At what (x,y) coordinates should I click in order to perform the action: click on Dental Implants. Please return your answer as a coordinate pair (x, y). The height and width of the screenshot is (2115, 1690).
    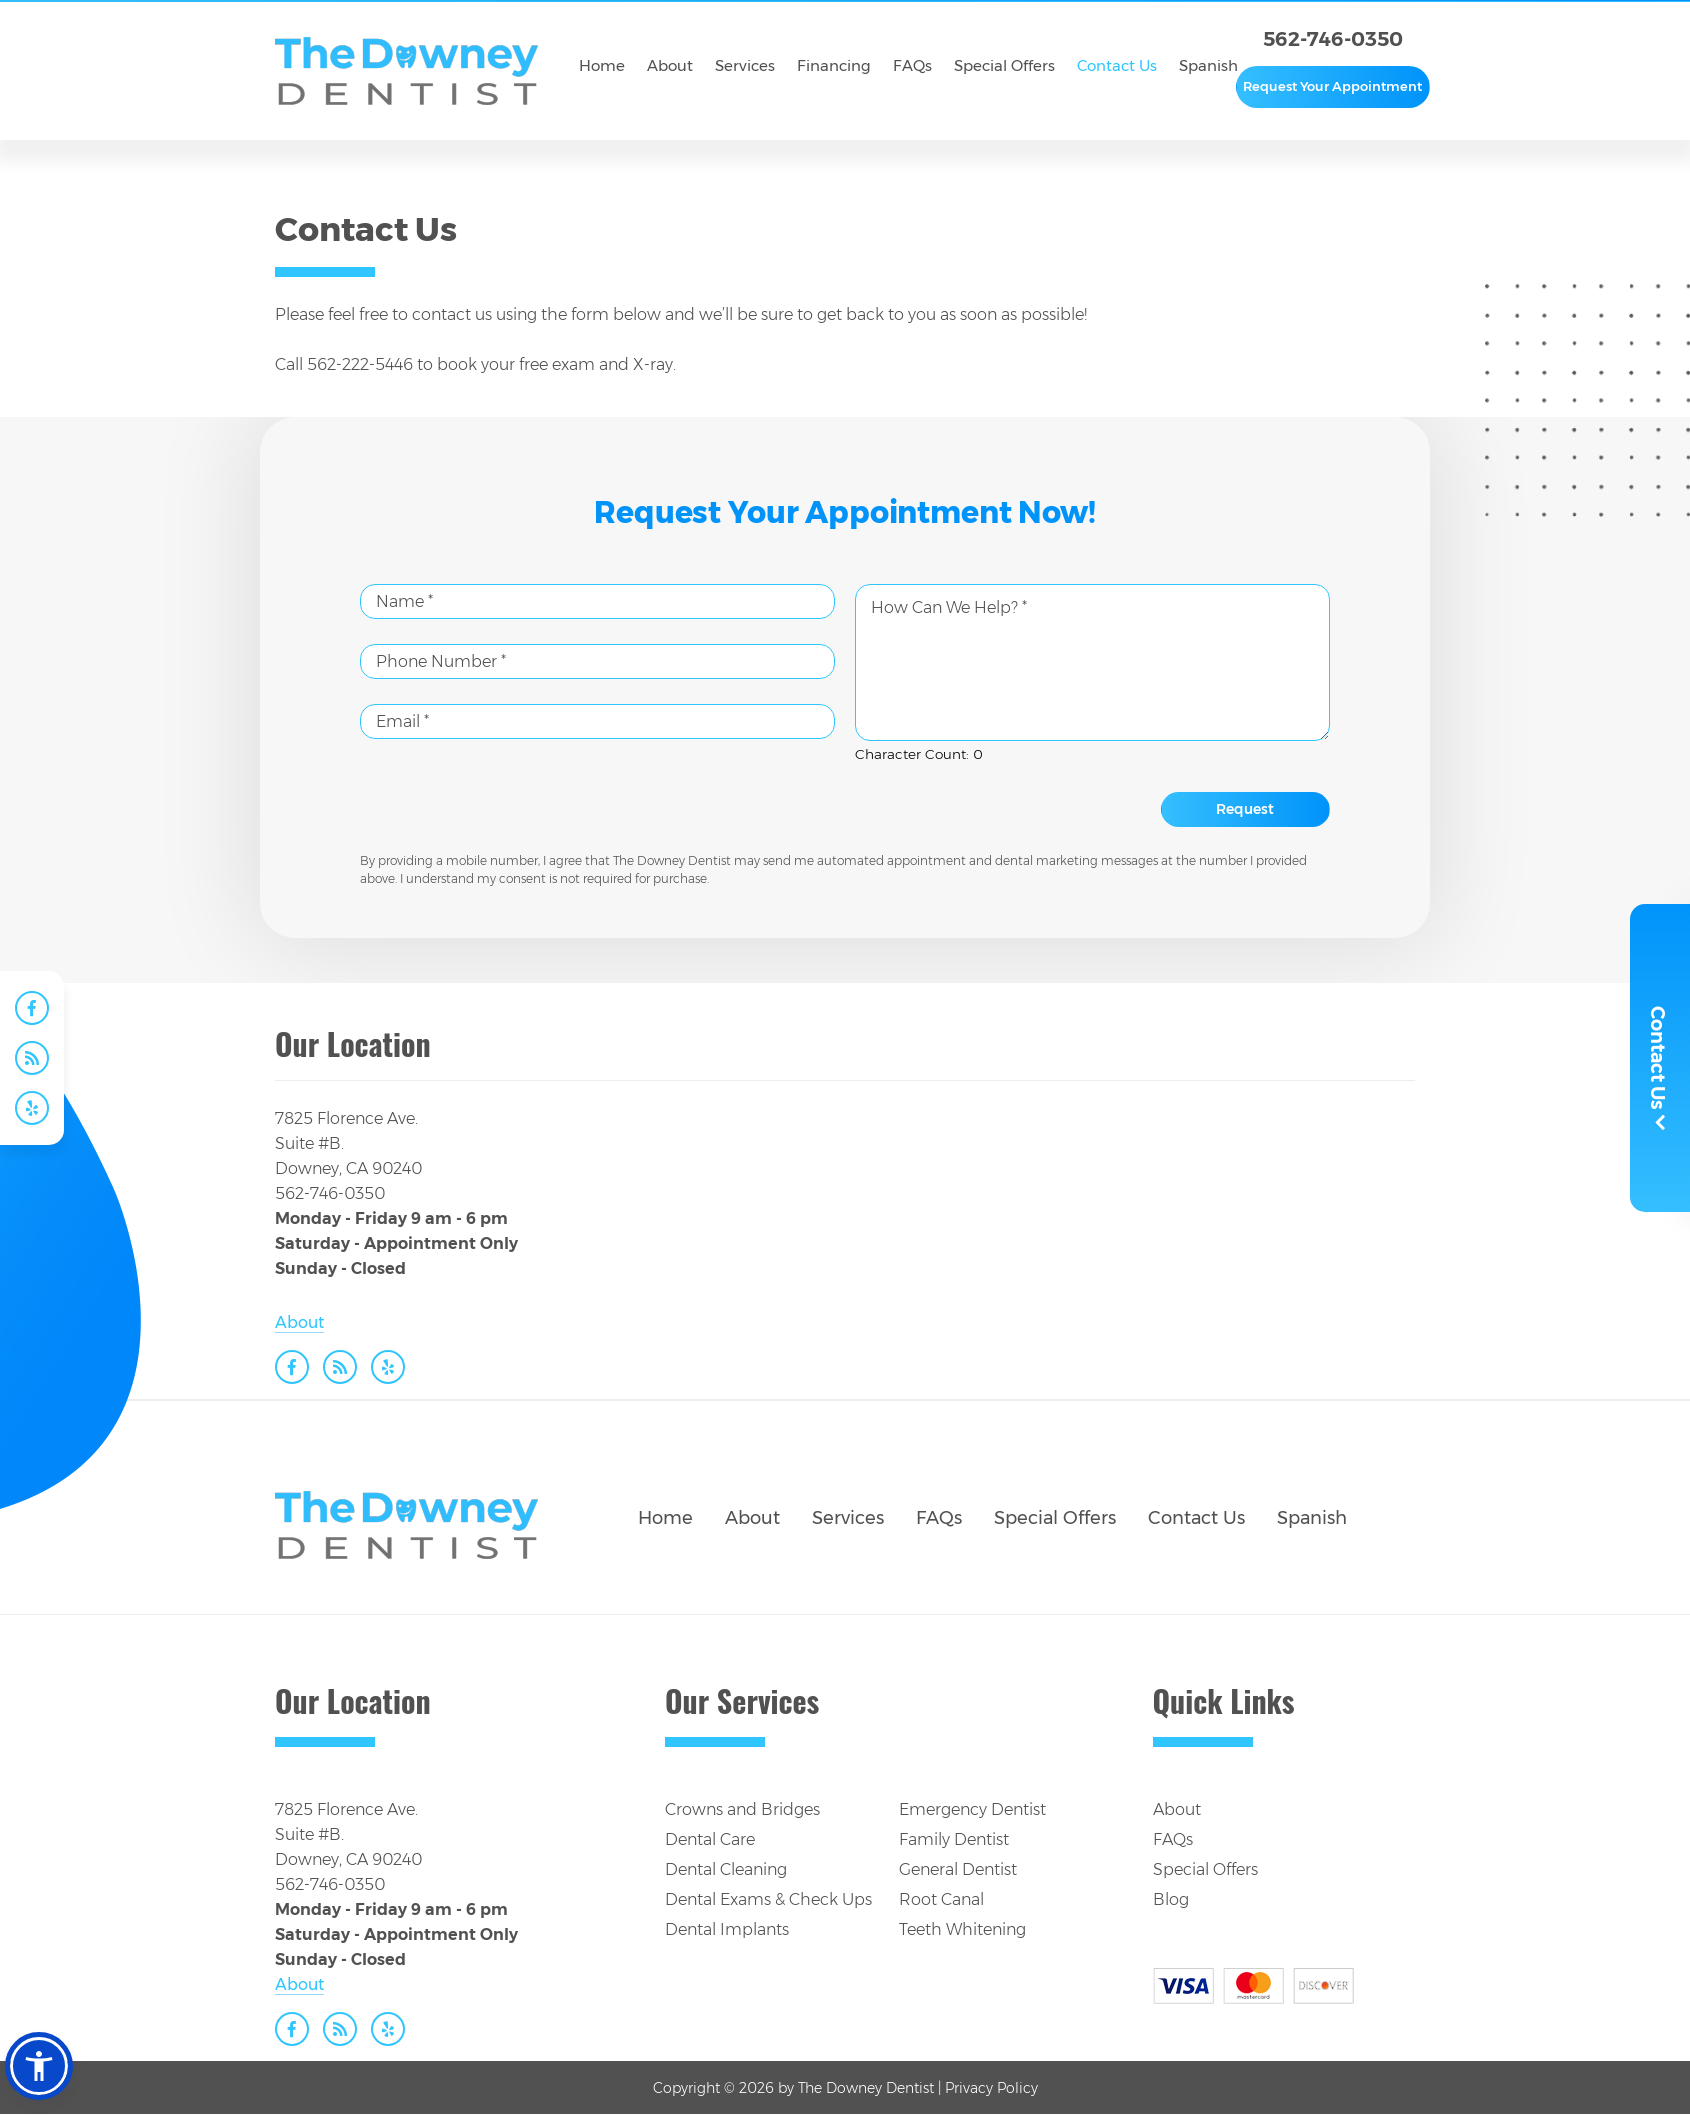
    Looking at the image, I should click on (727, 1929).